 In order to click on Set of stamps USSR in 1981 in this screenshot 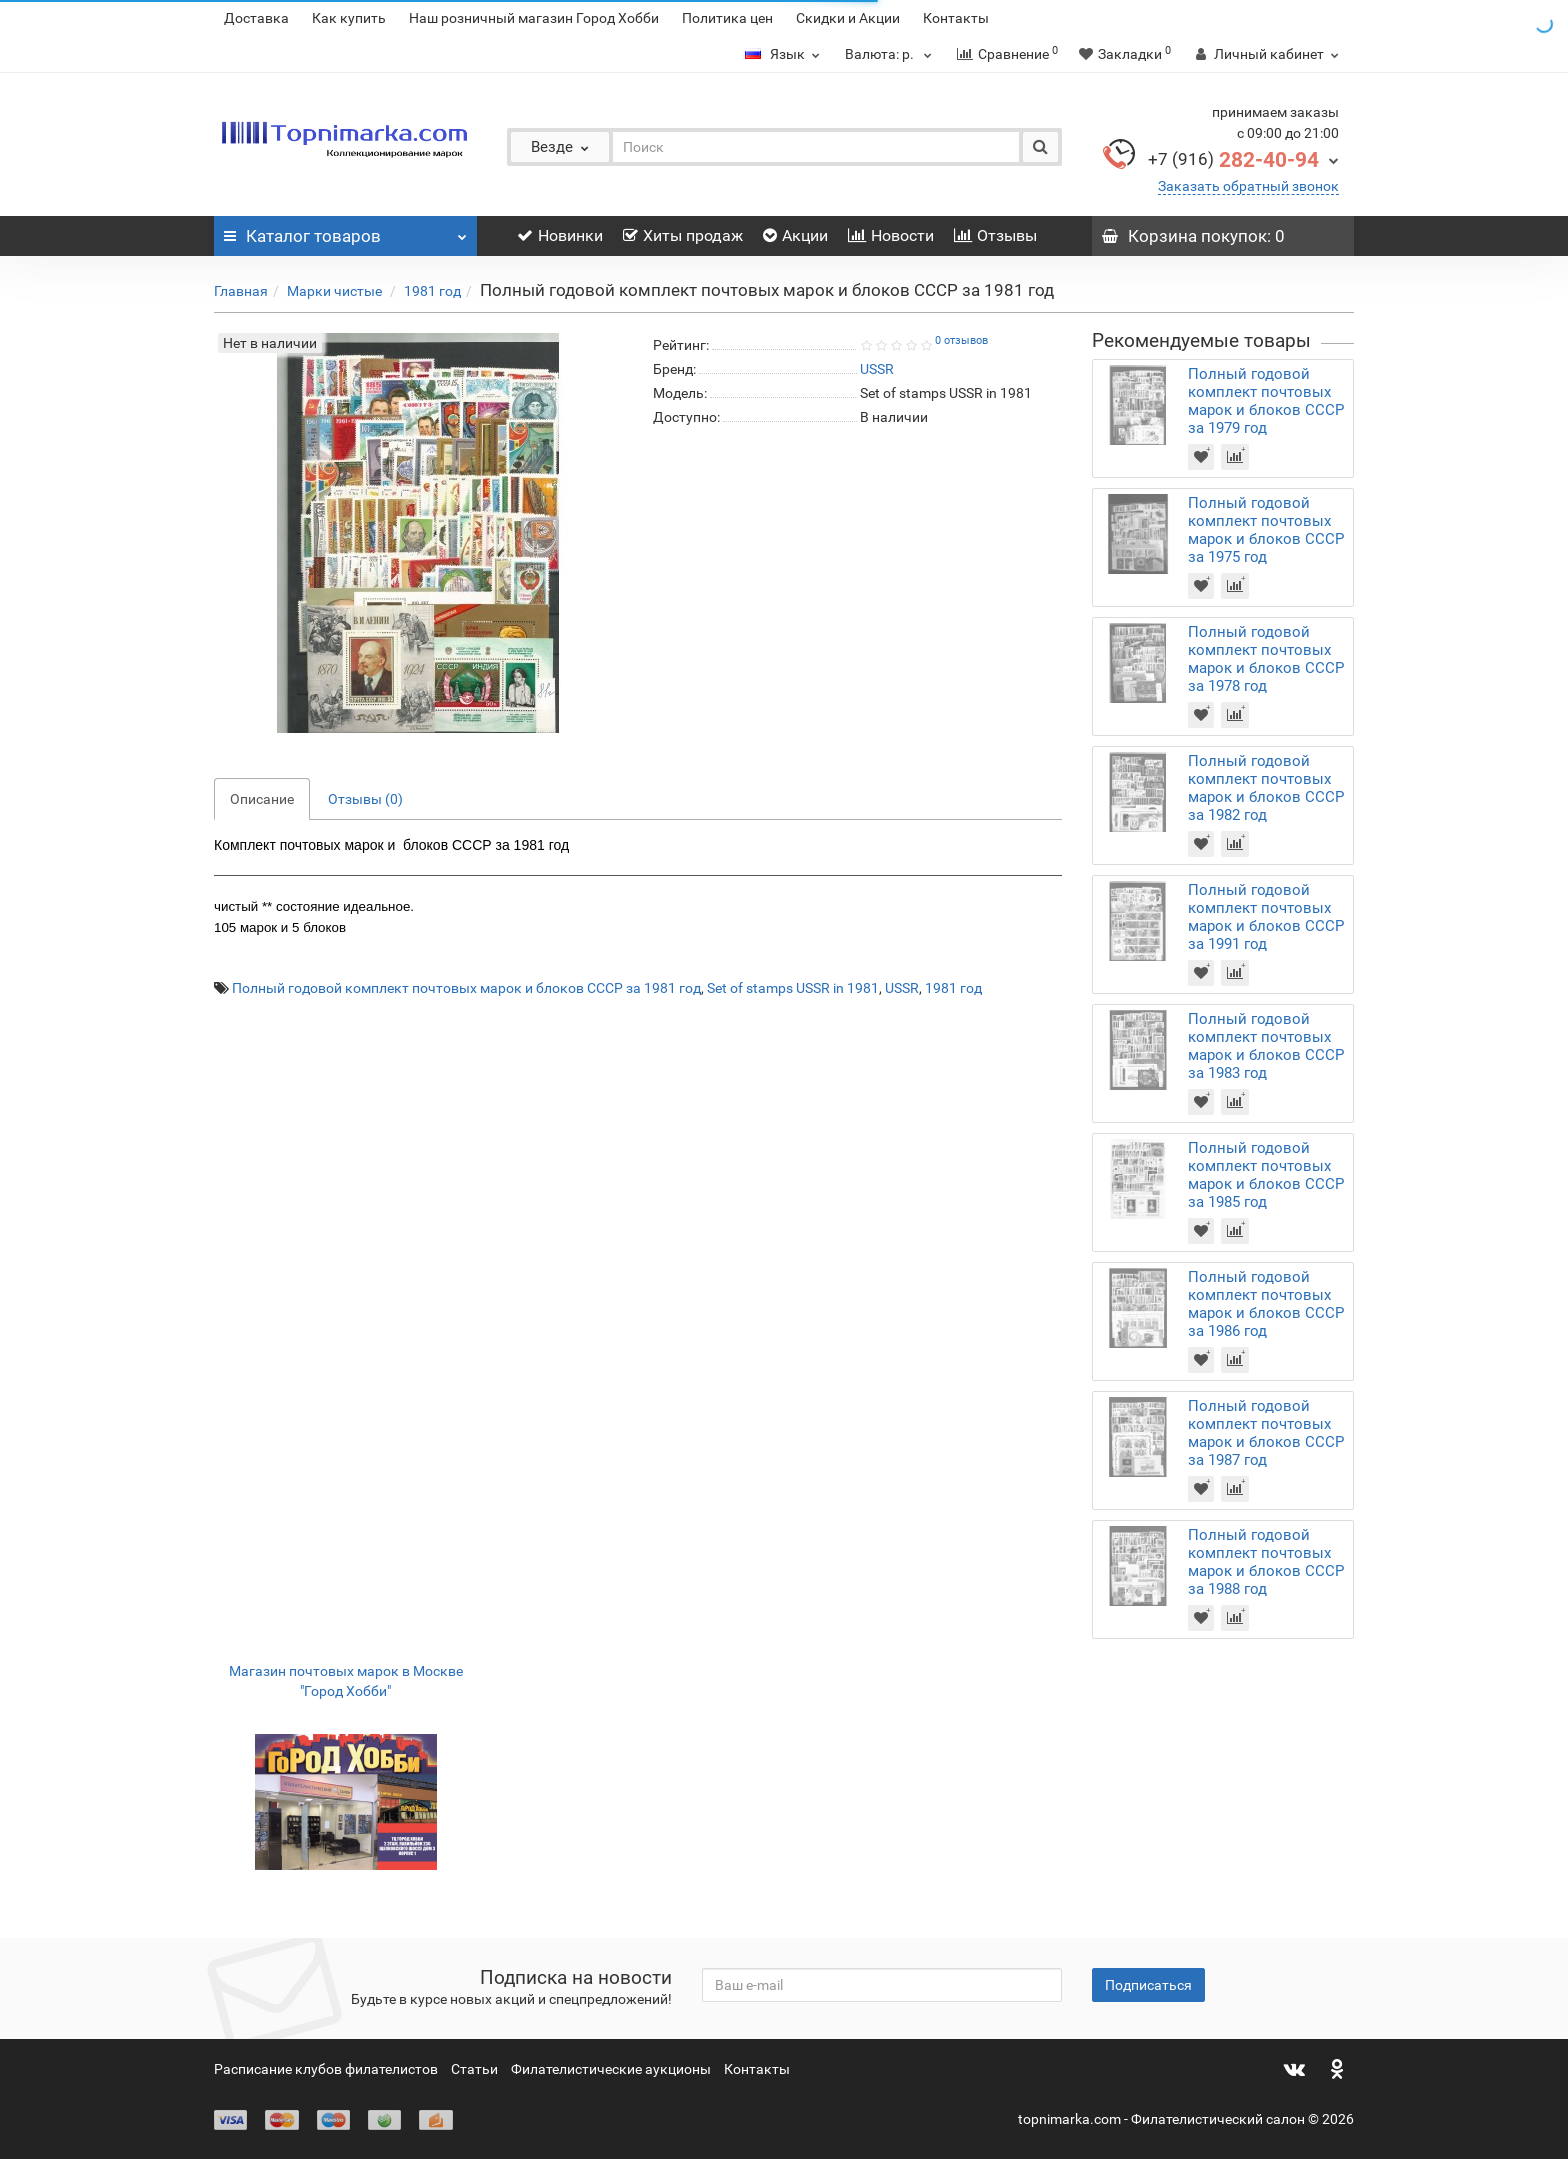, I will do `click(793, 988)`.